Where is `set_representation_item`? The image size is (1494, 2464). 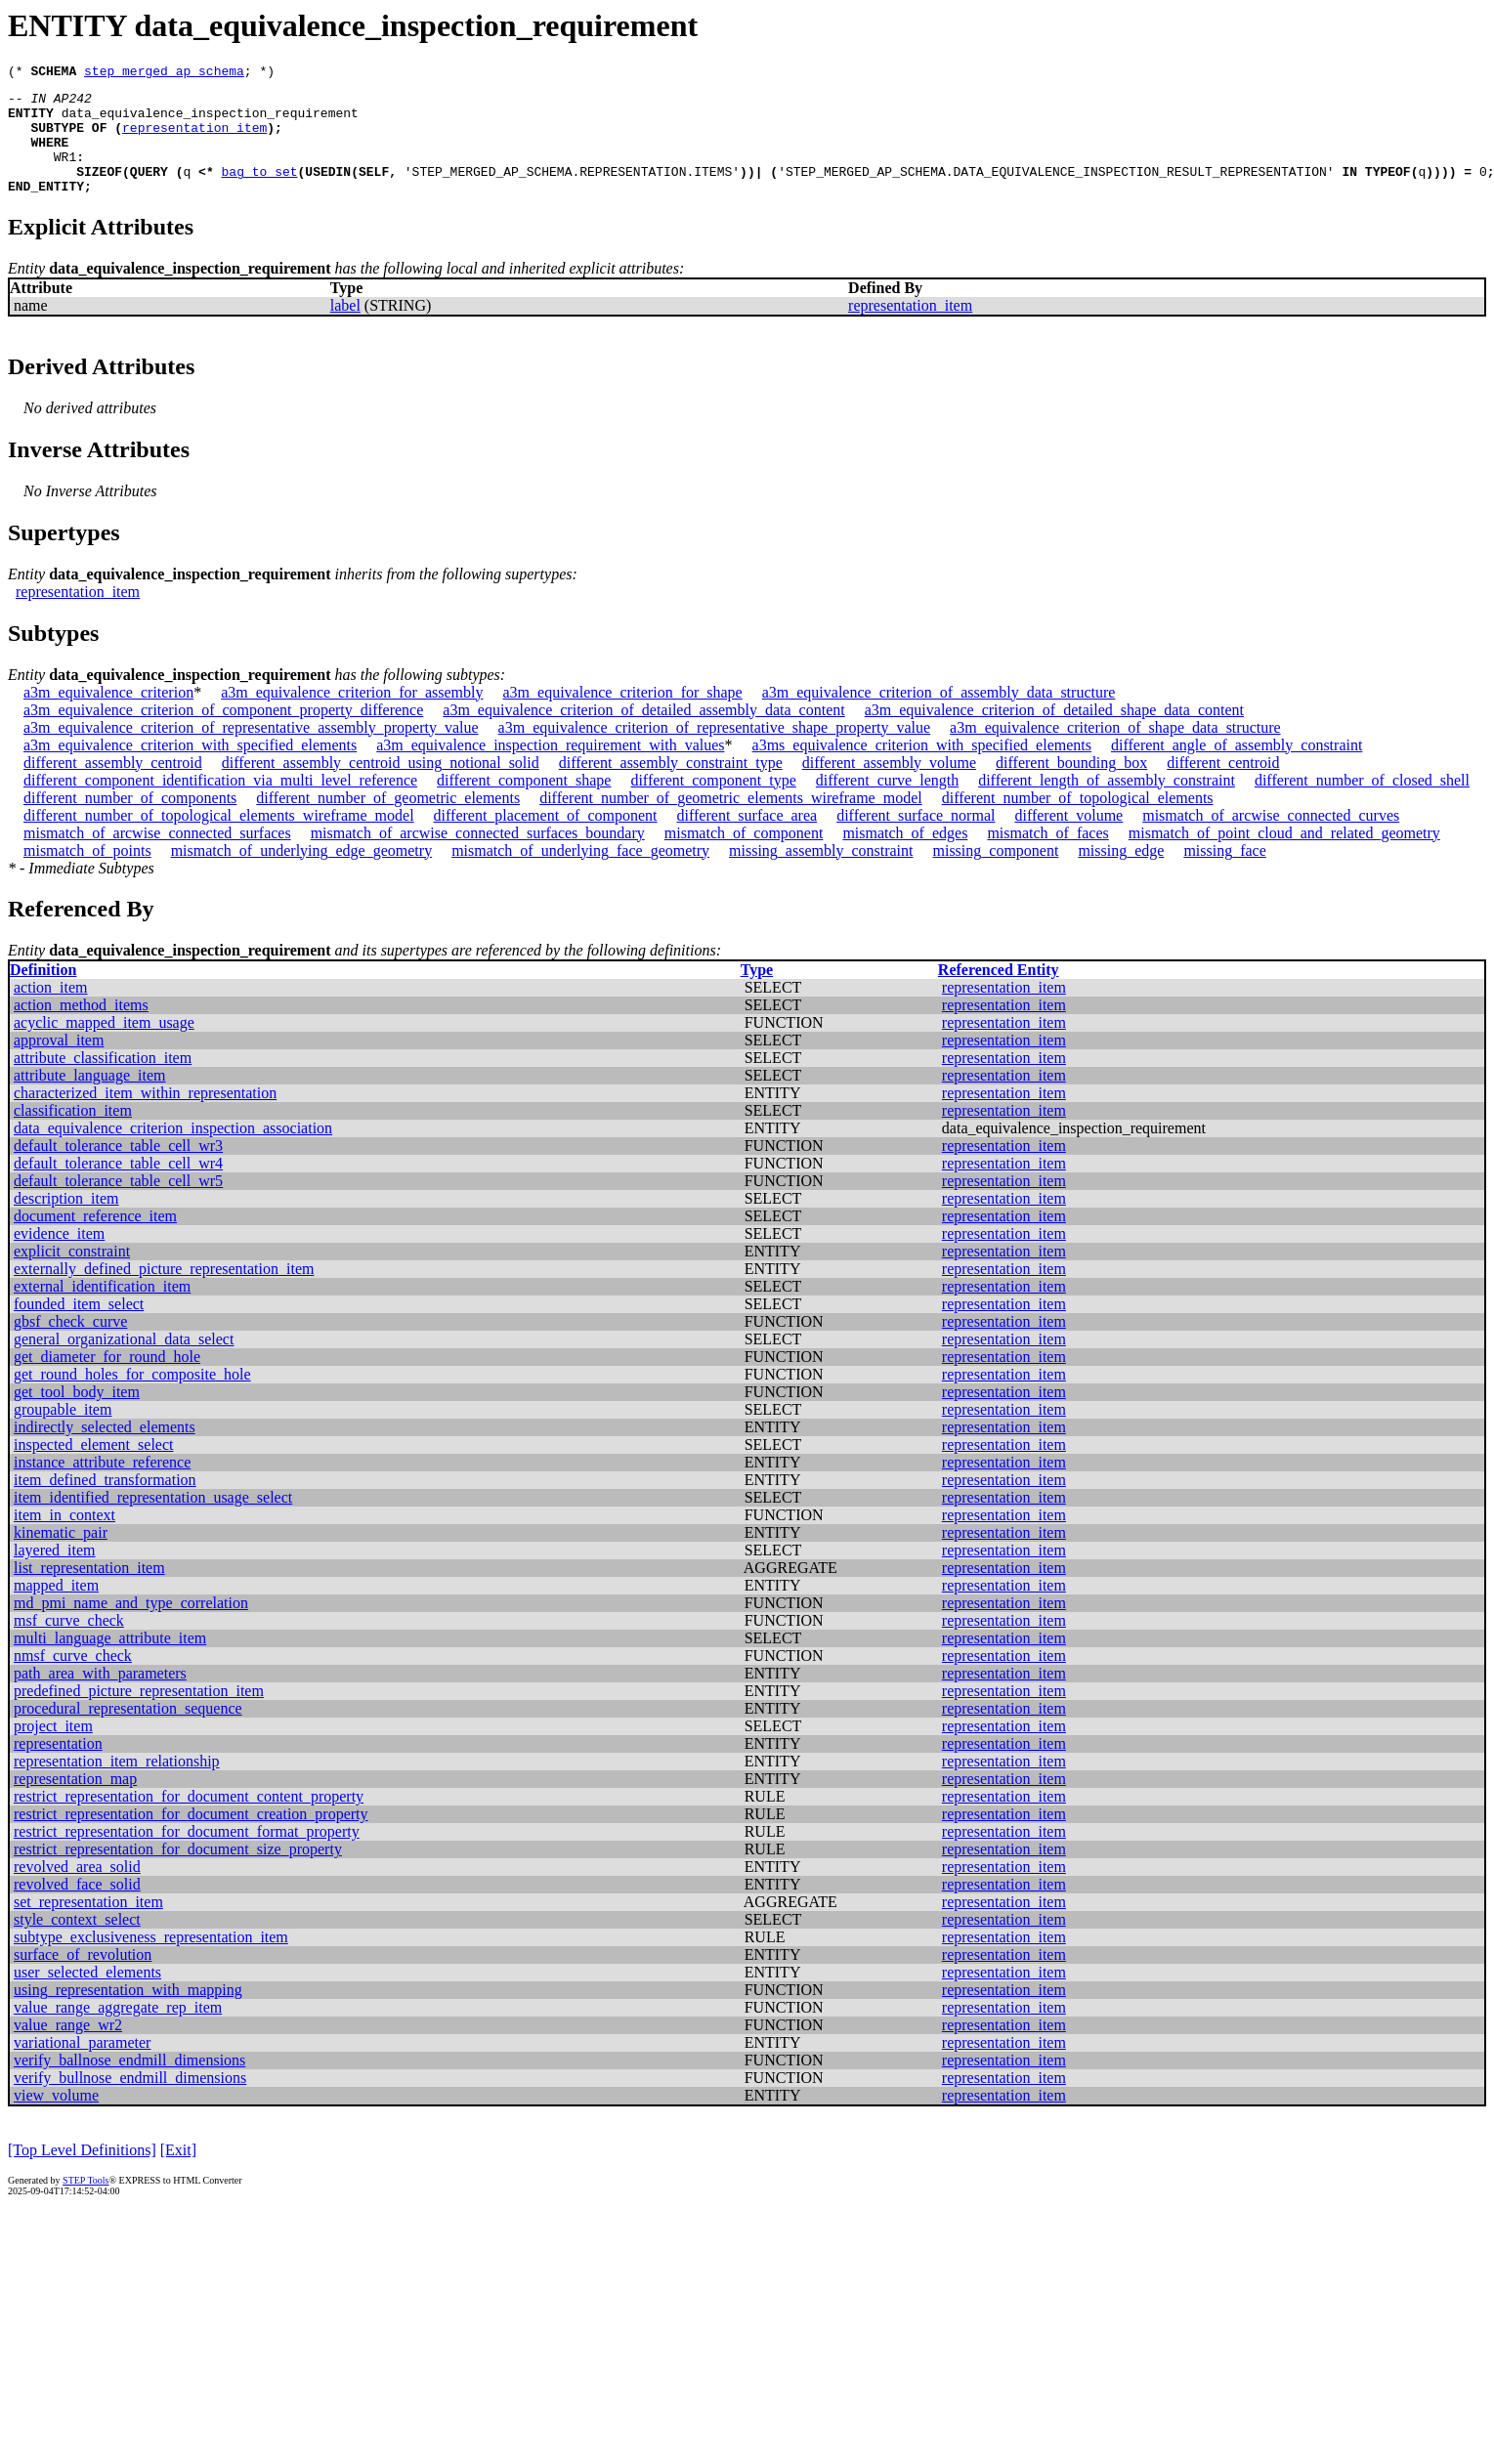 set_representation_item is located at coordinates (88, 1925).